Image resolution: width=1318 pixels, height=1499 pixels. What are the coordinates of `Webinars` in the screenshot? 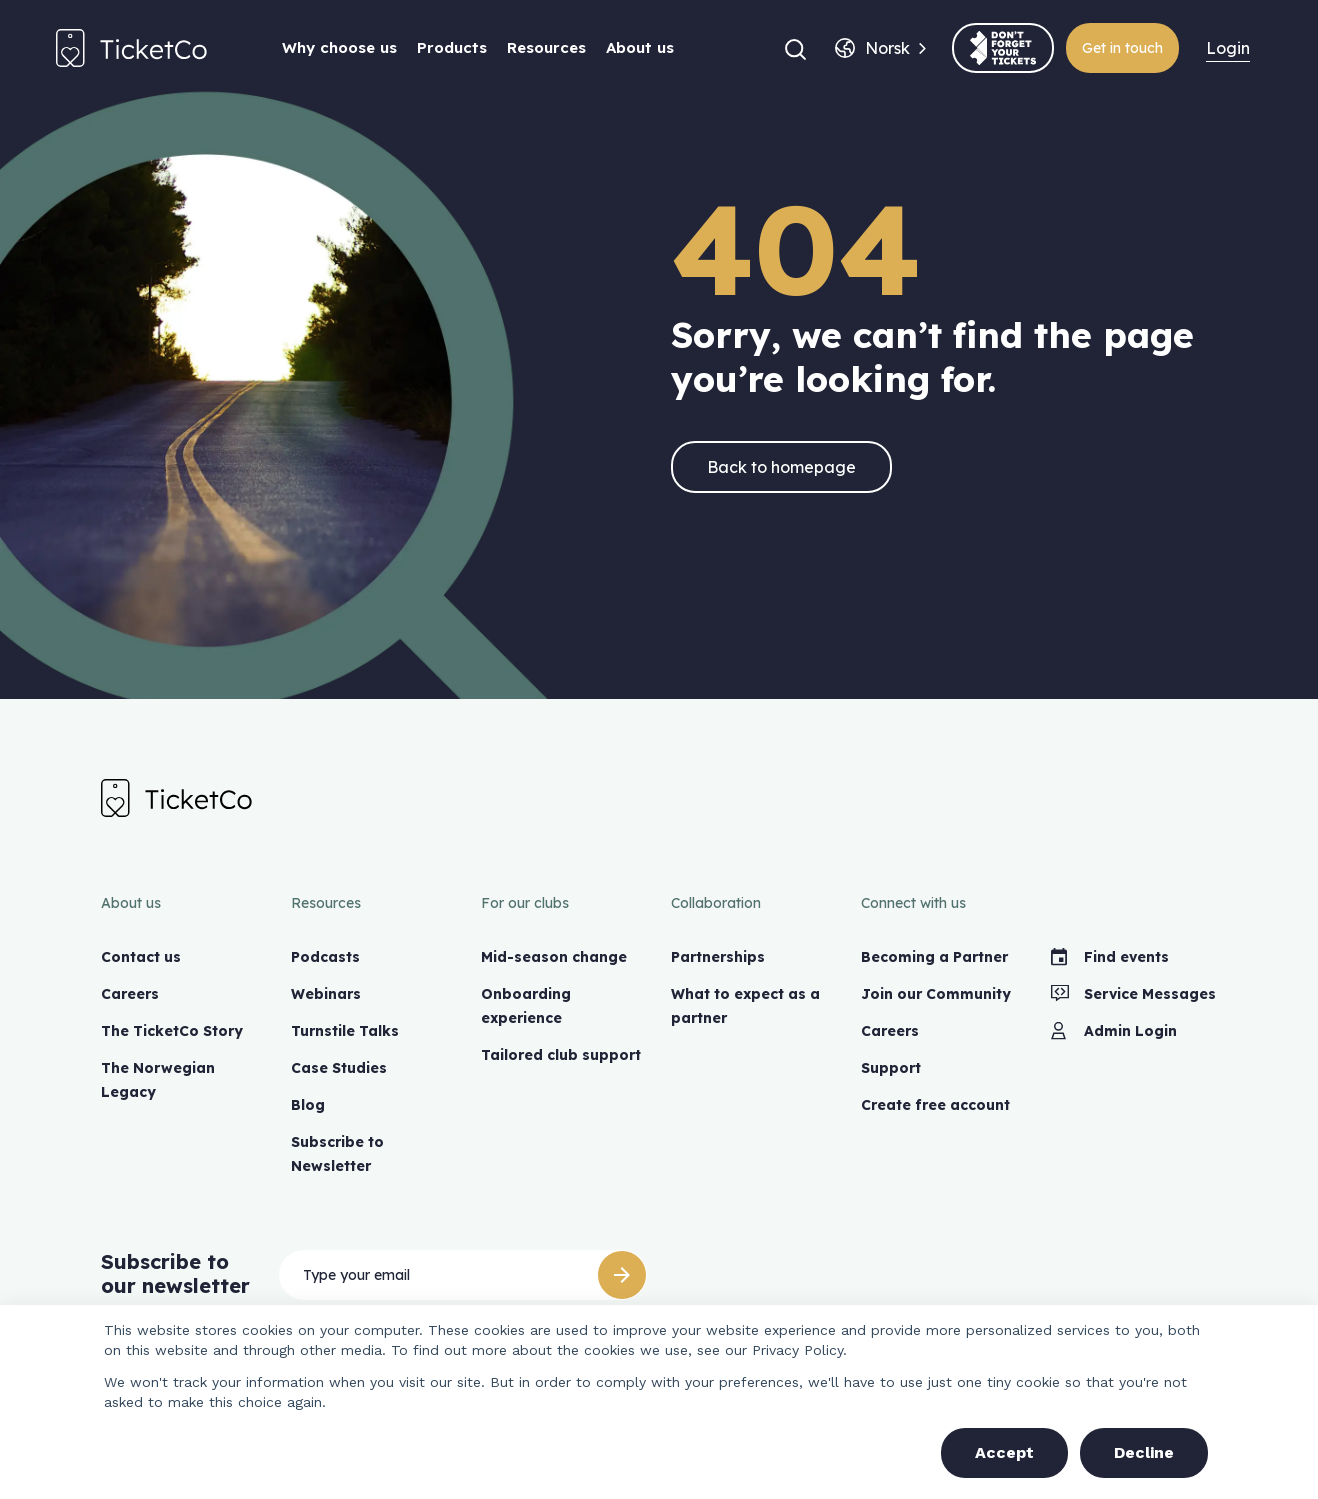 It's located at (326, 994).